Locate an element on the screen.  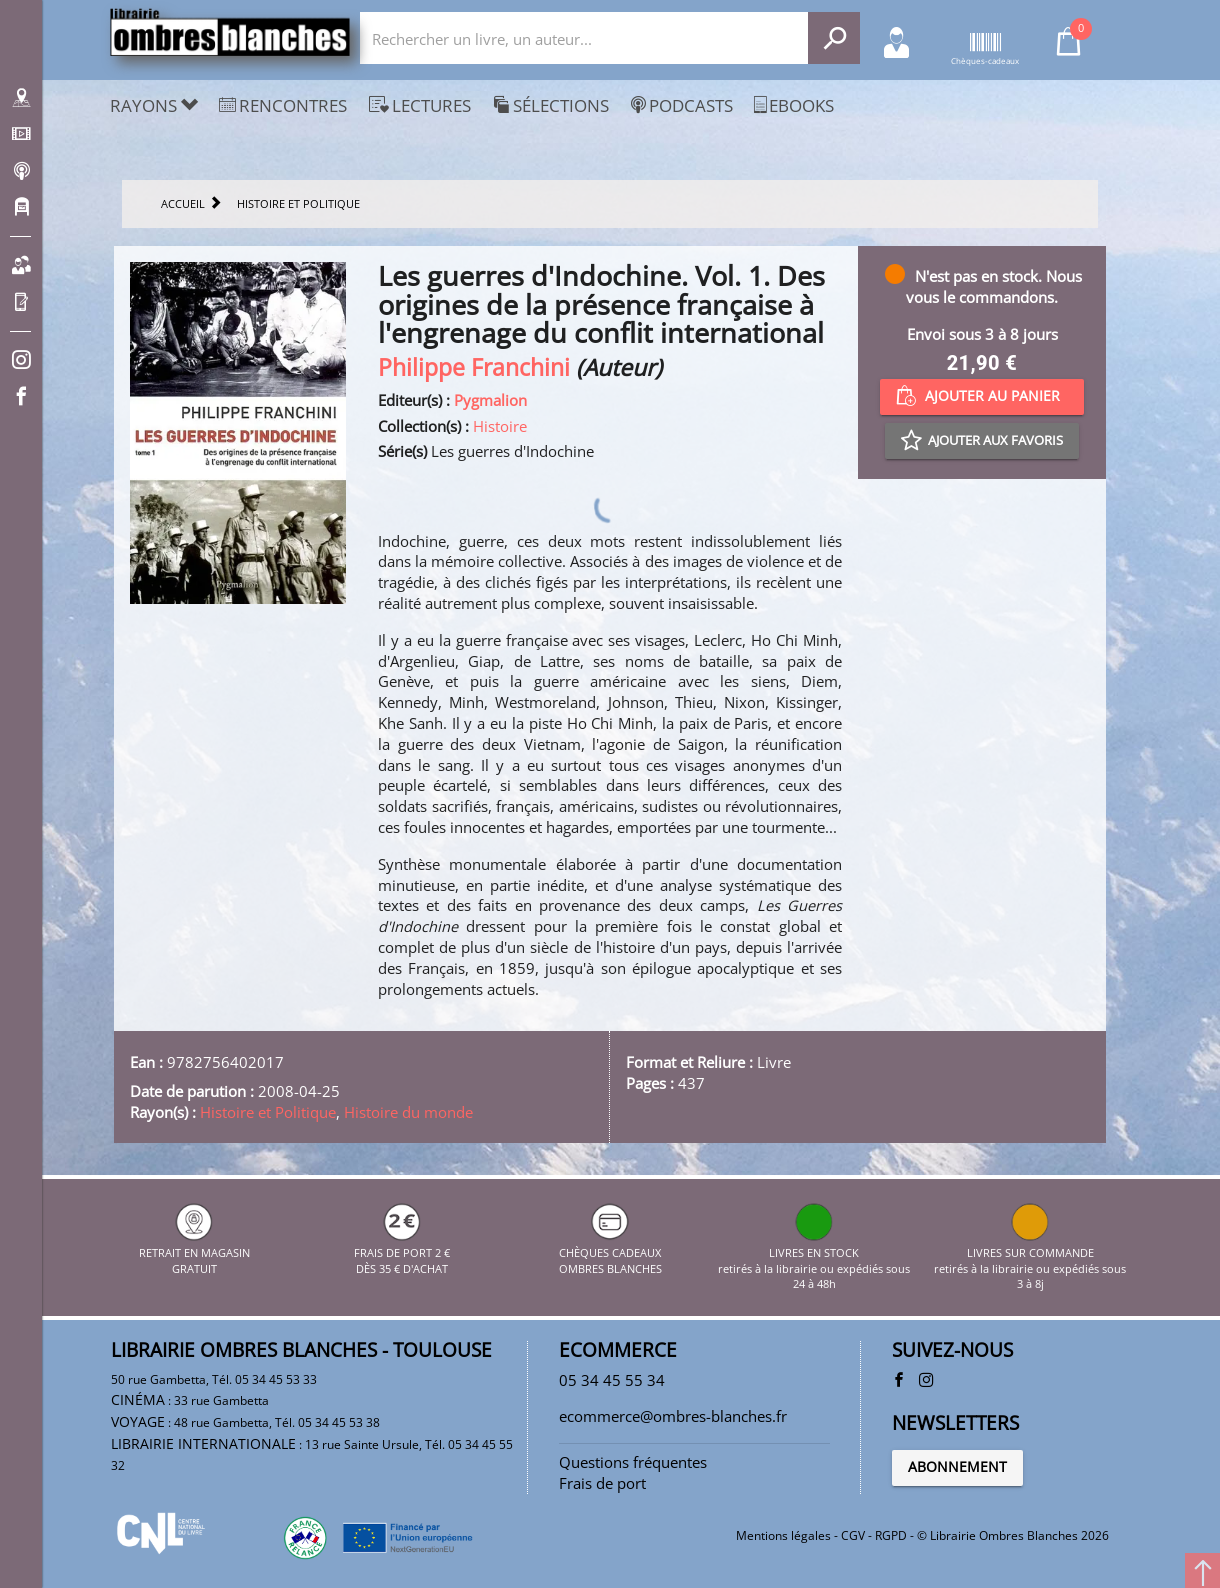
Mentions légales is located at coordinates (783, 1535).